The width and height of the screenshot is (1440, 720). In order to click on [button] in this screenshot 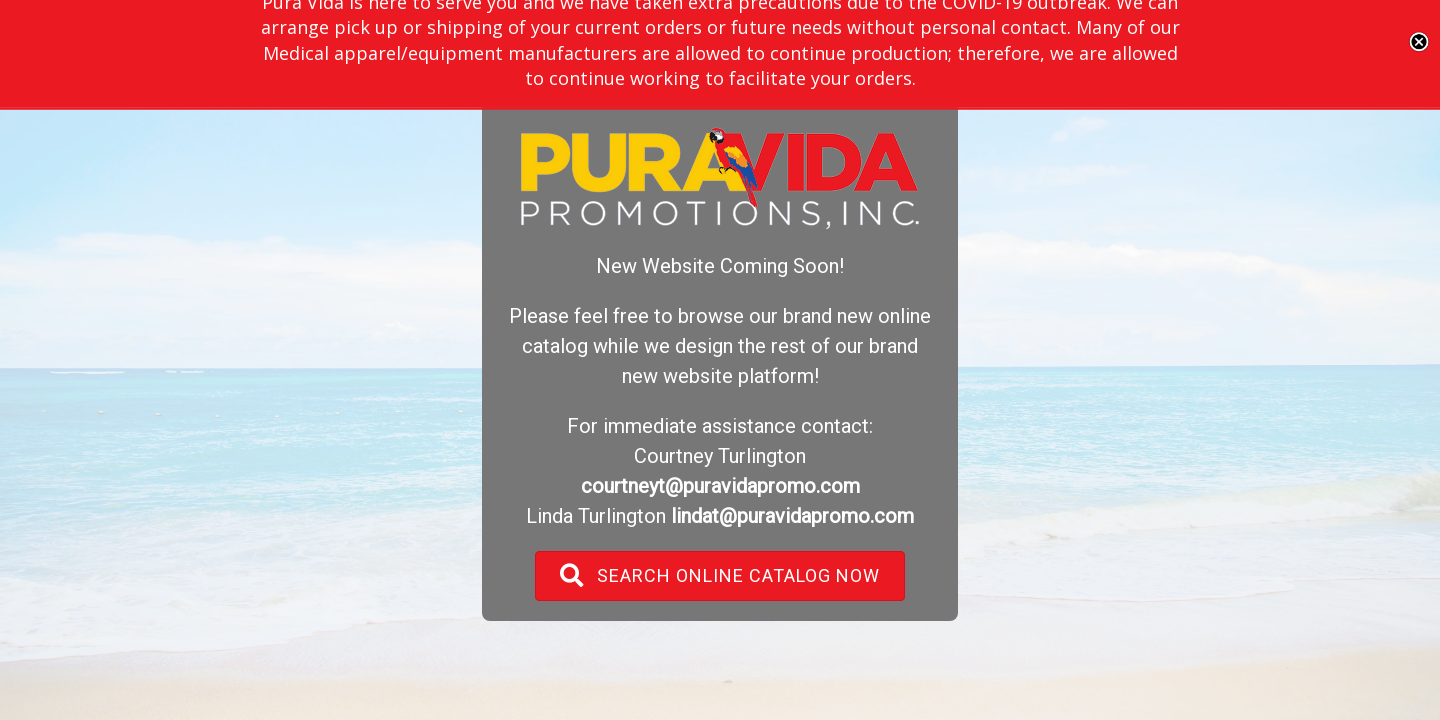, I will do `click(720, 575)`.